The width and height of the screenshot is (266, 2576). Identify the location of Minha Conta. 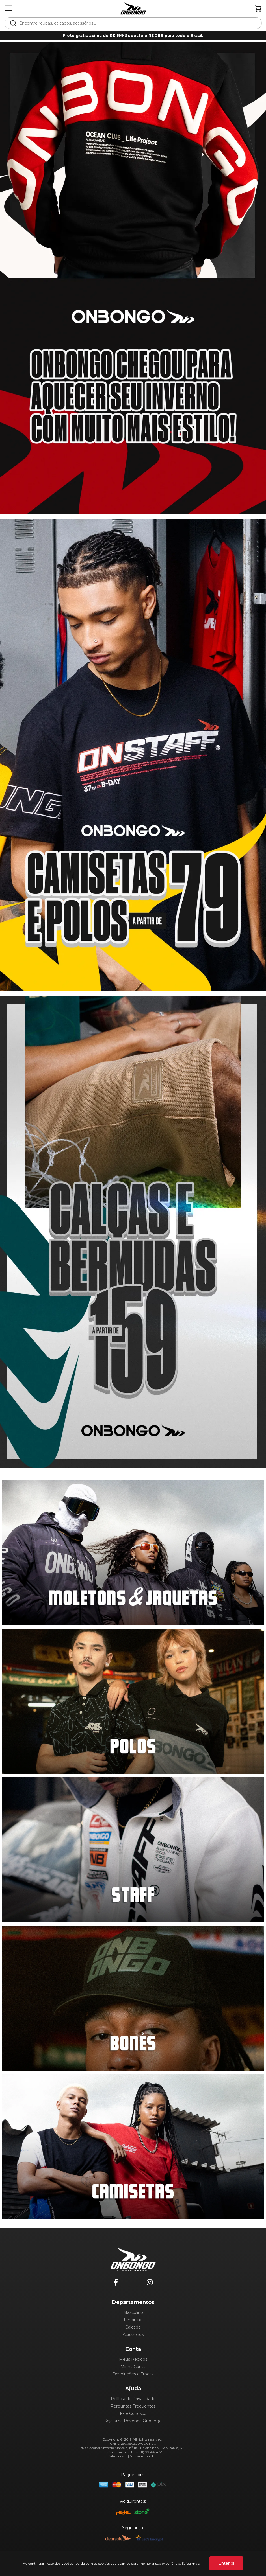
(133, 2366).